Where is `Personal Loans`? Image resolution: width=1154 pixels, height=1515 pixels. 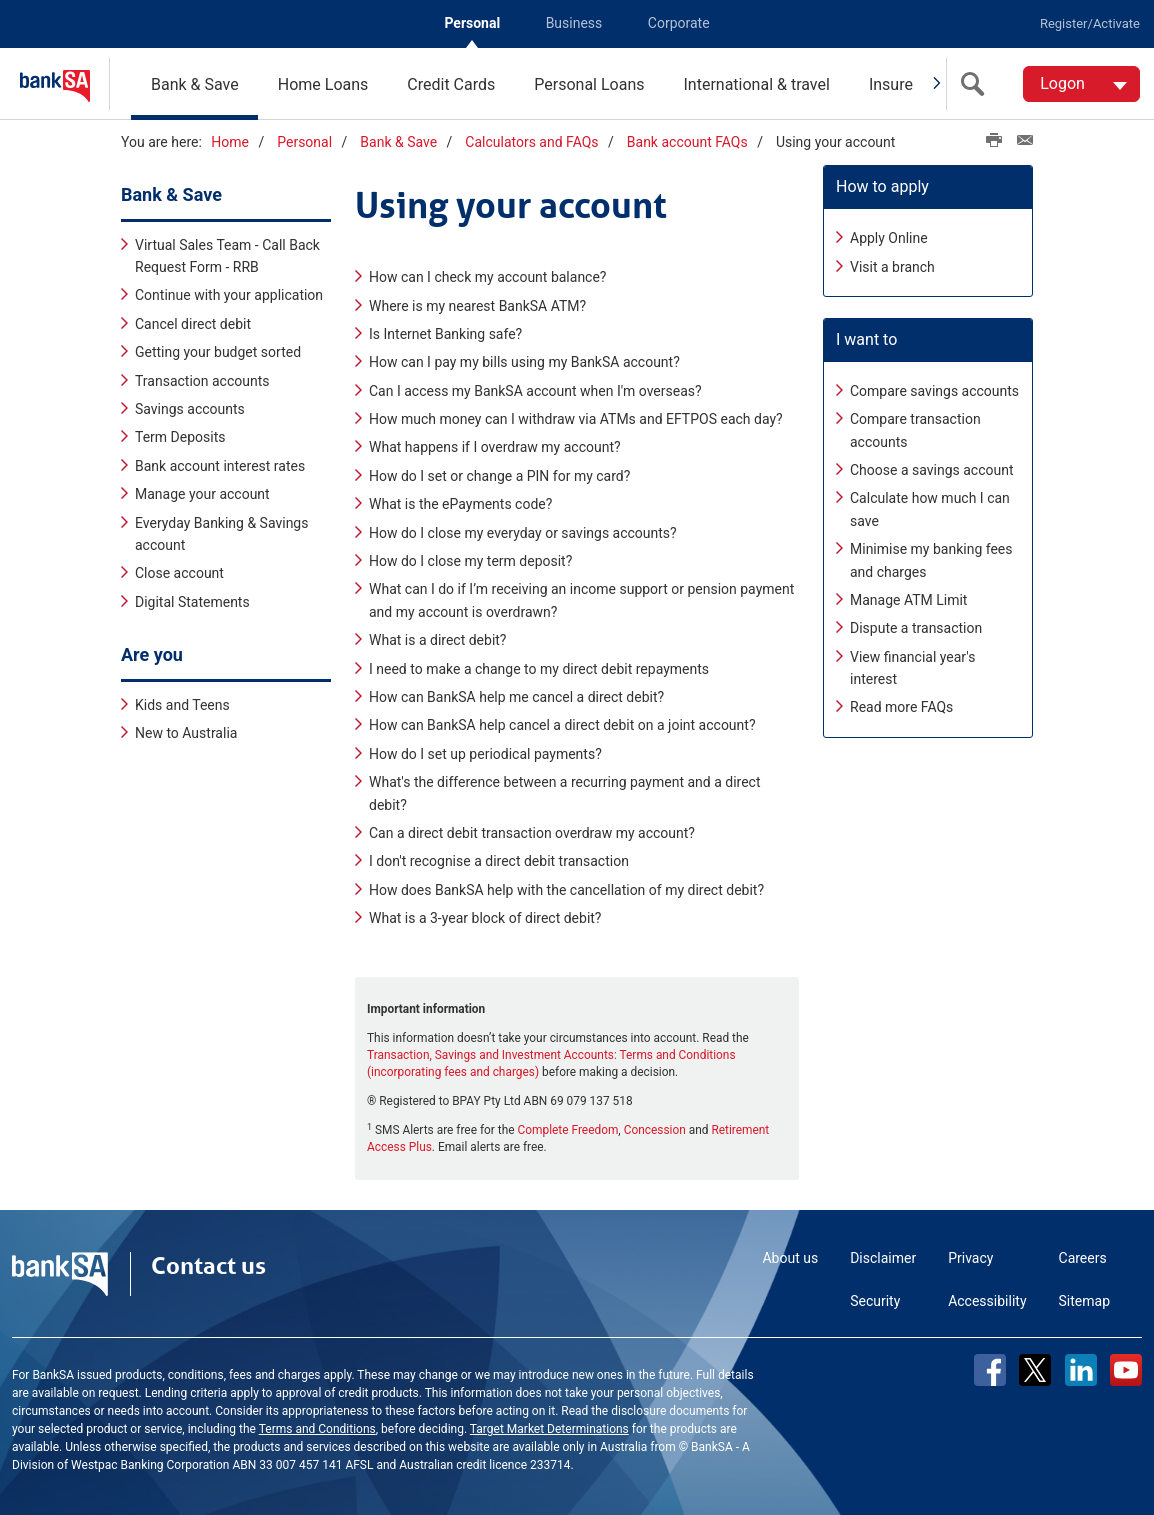
Personal Loans is located at coordinates (589, 84).